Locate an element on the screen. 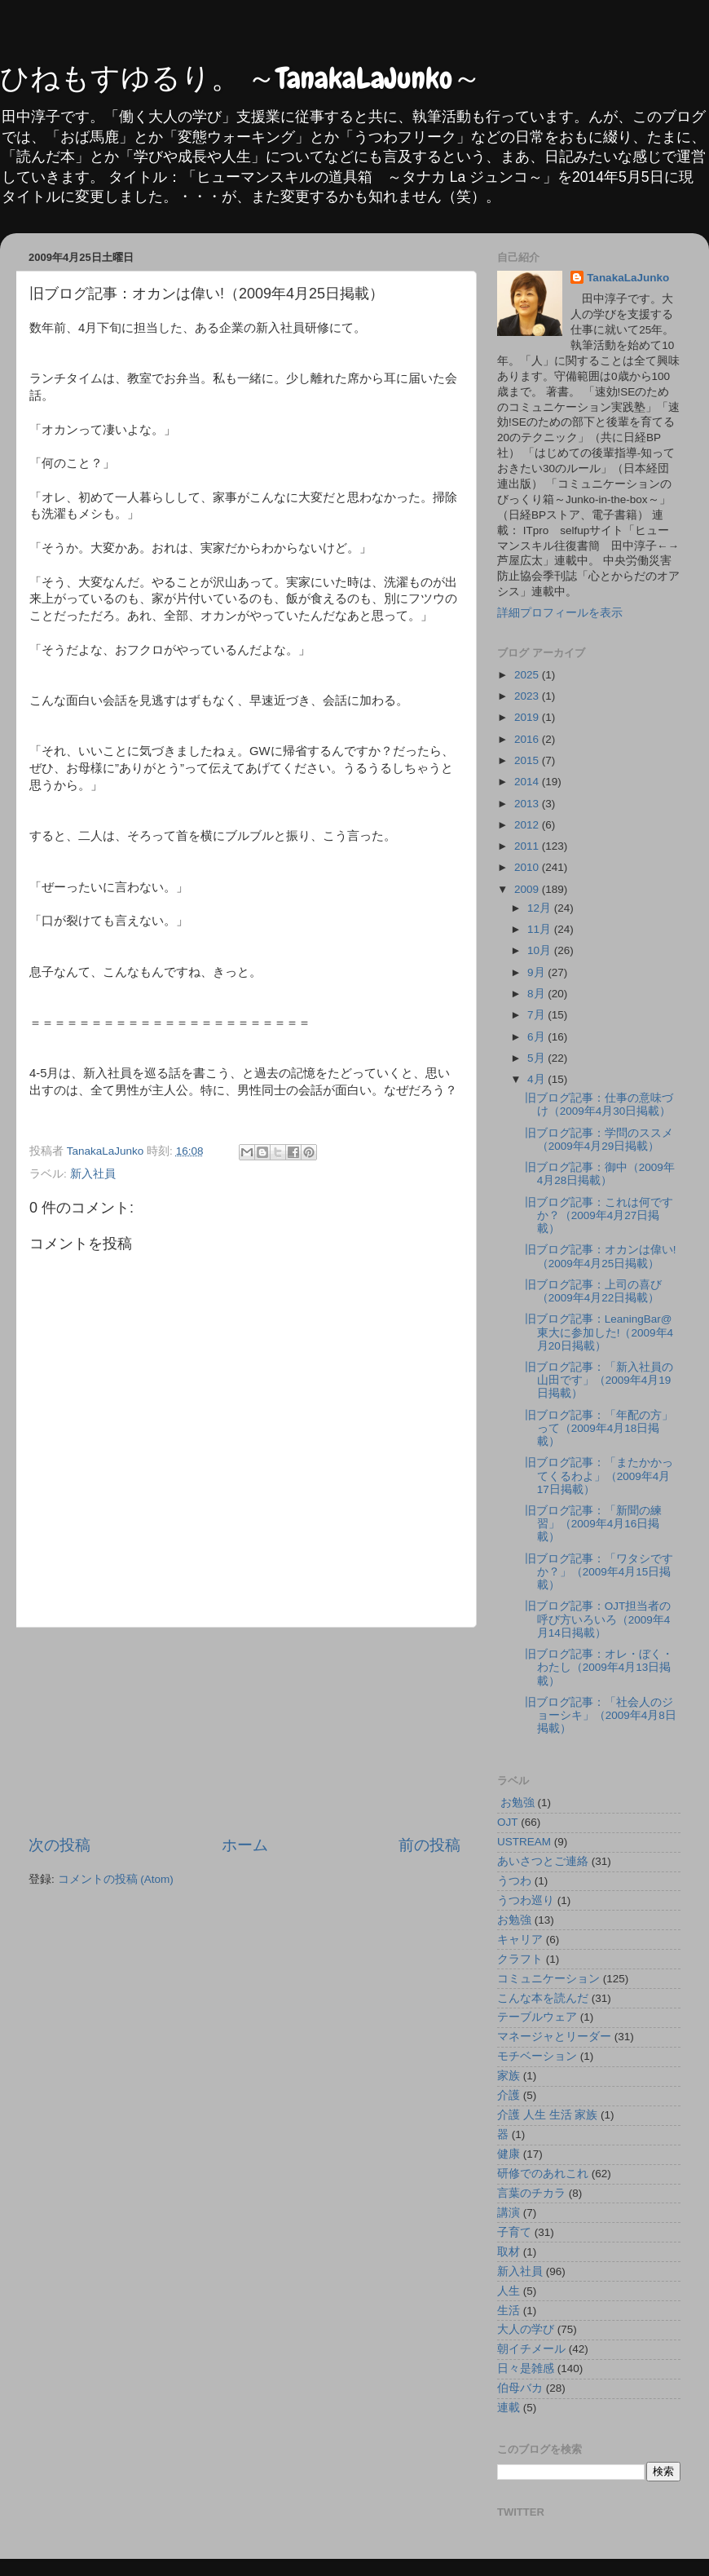  健康 is located at coordinates (508, 2154).